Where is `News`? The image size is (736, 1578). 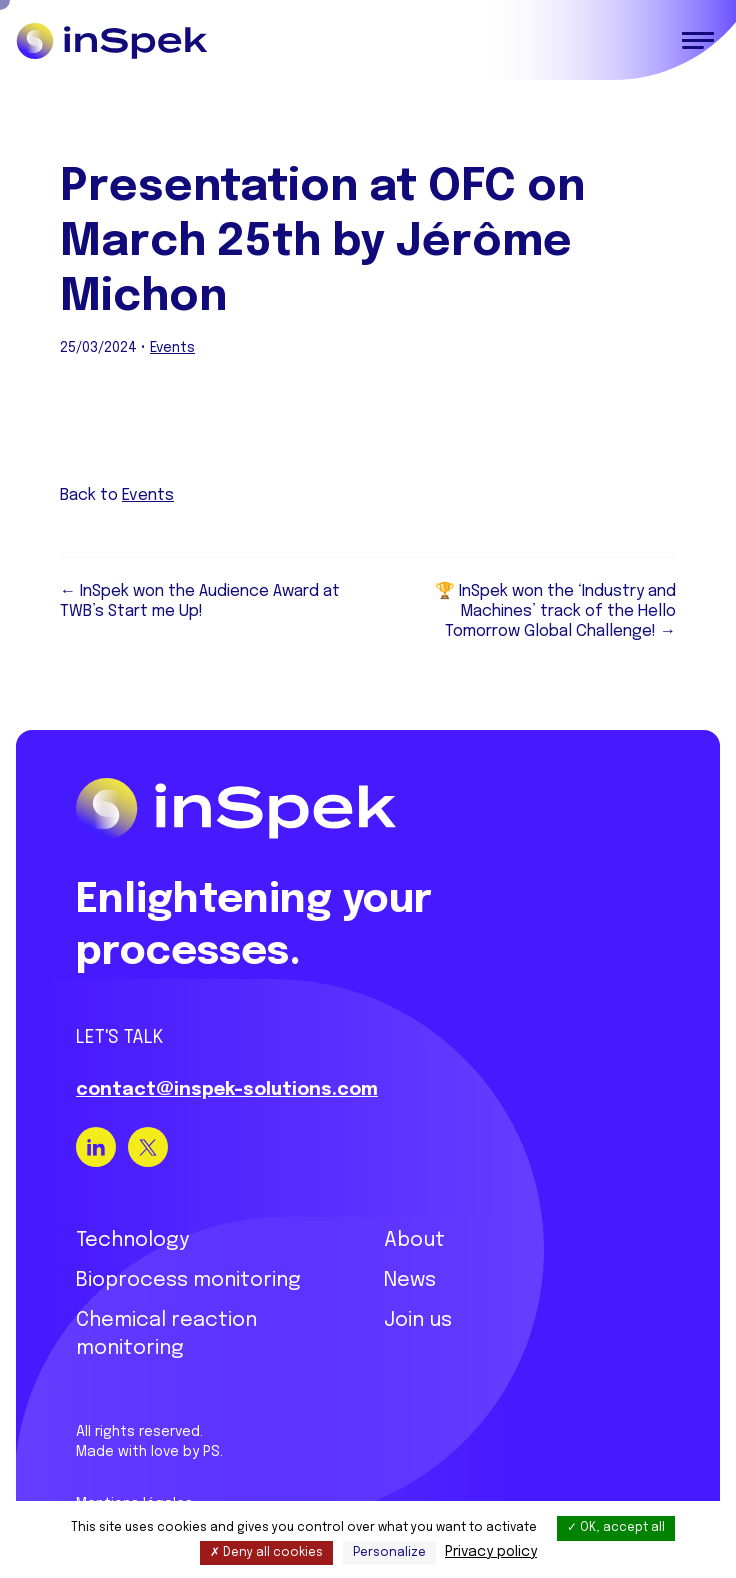
News is located at coordinates (410, 1280).